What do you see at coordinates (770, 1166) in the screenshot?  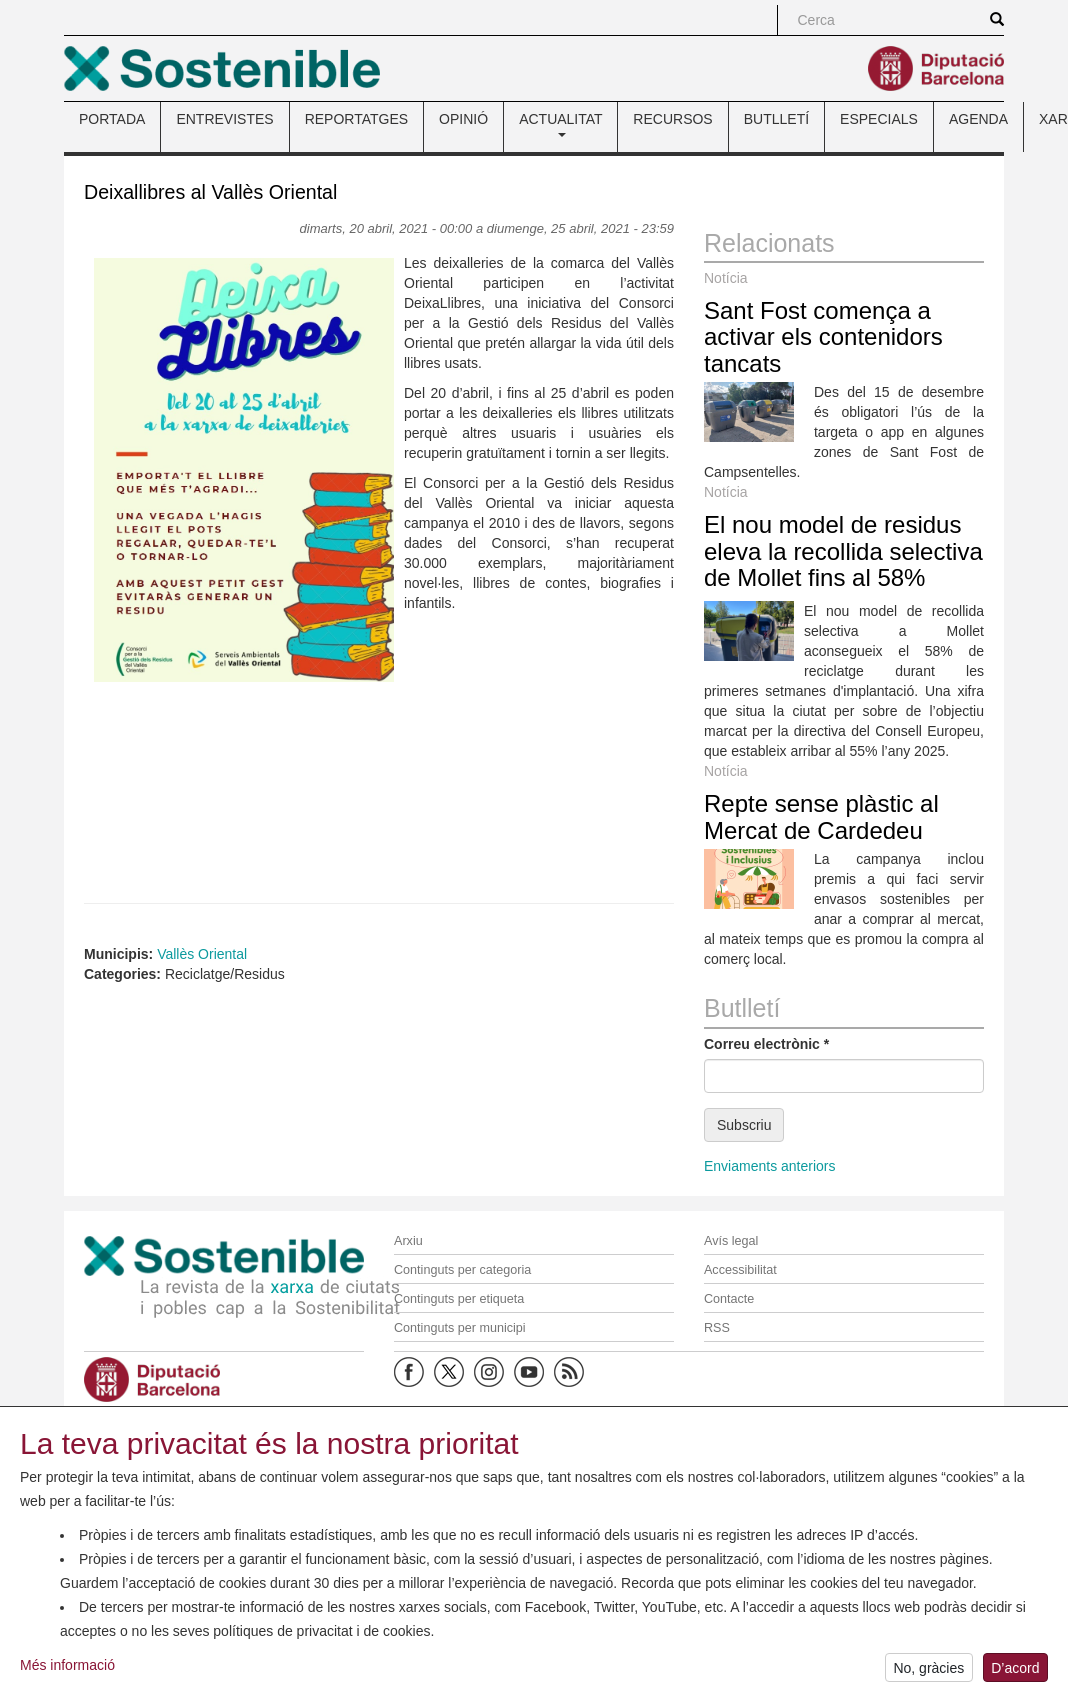 I see `Enviaments anteriors` at bounding box center [770, 1166].